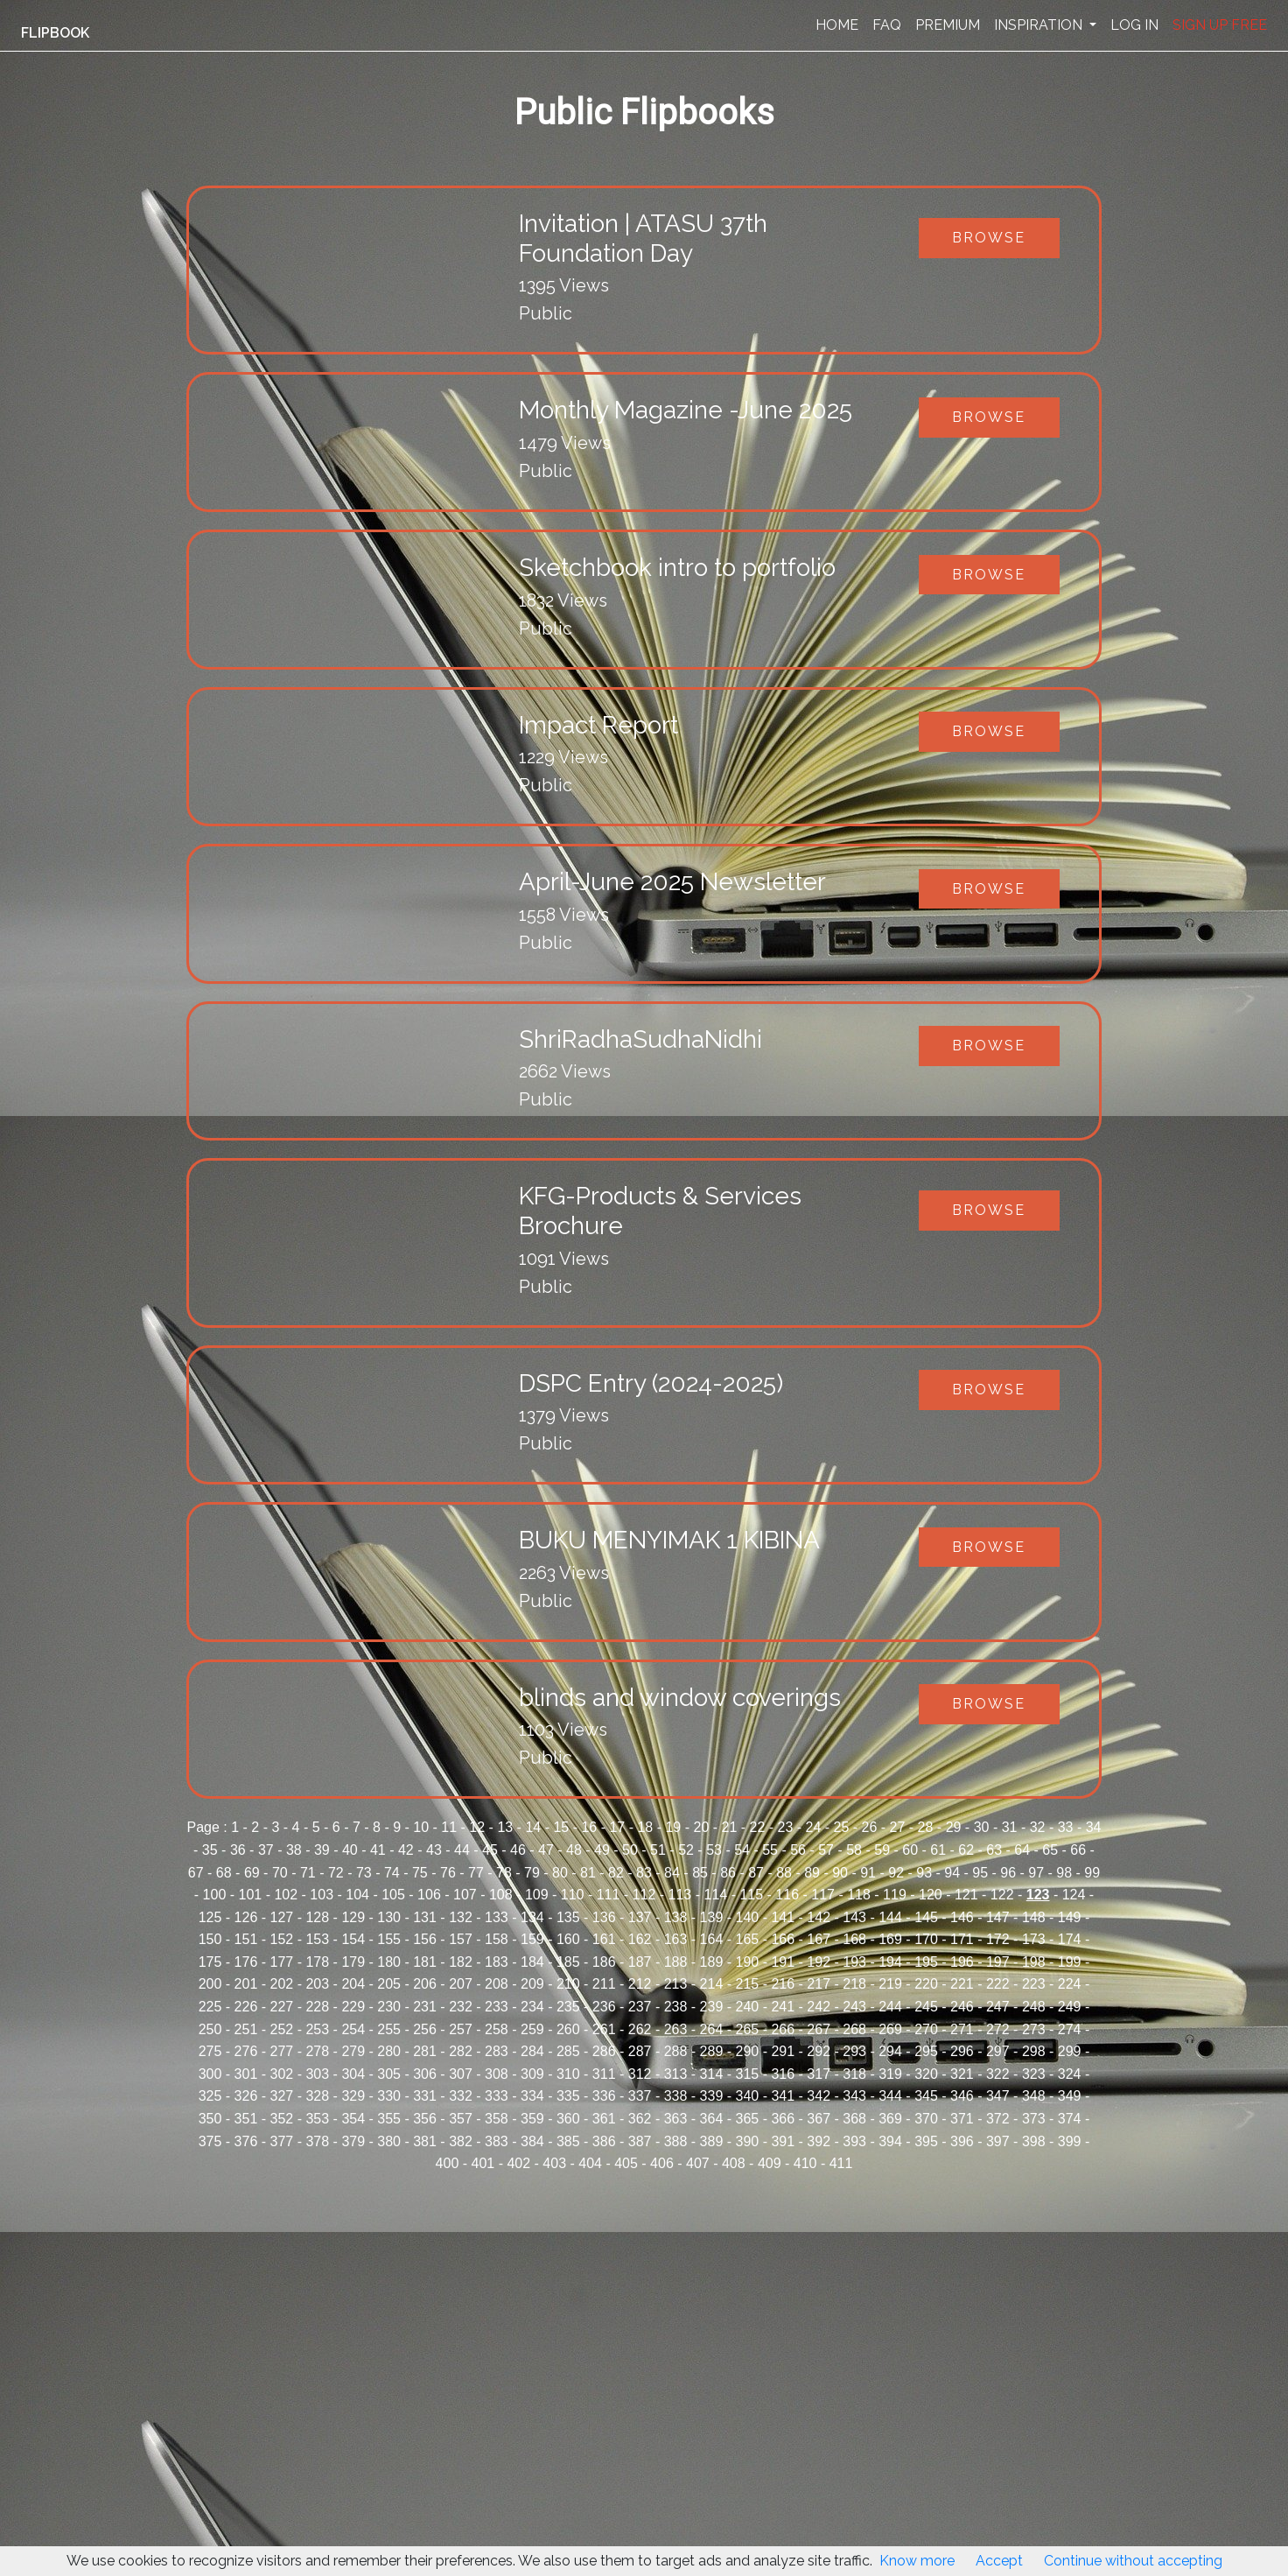 Image resolution: width=1288 pixels, height=2576 pixels. What do you see at coordinates (353, 1983) in the screenshot?
I see `204` at bounding box center [353, 1983].